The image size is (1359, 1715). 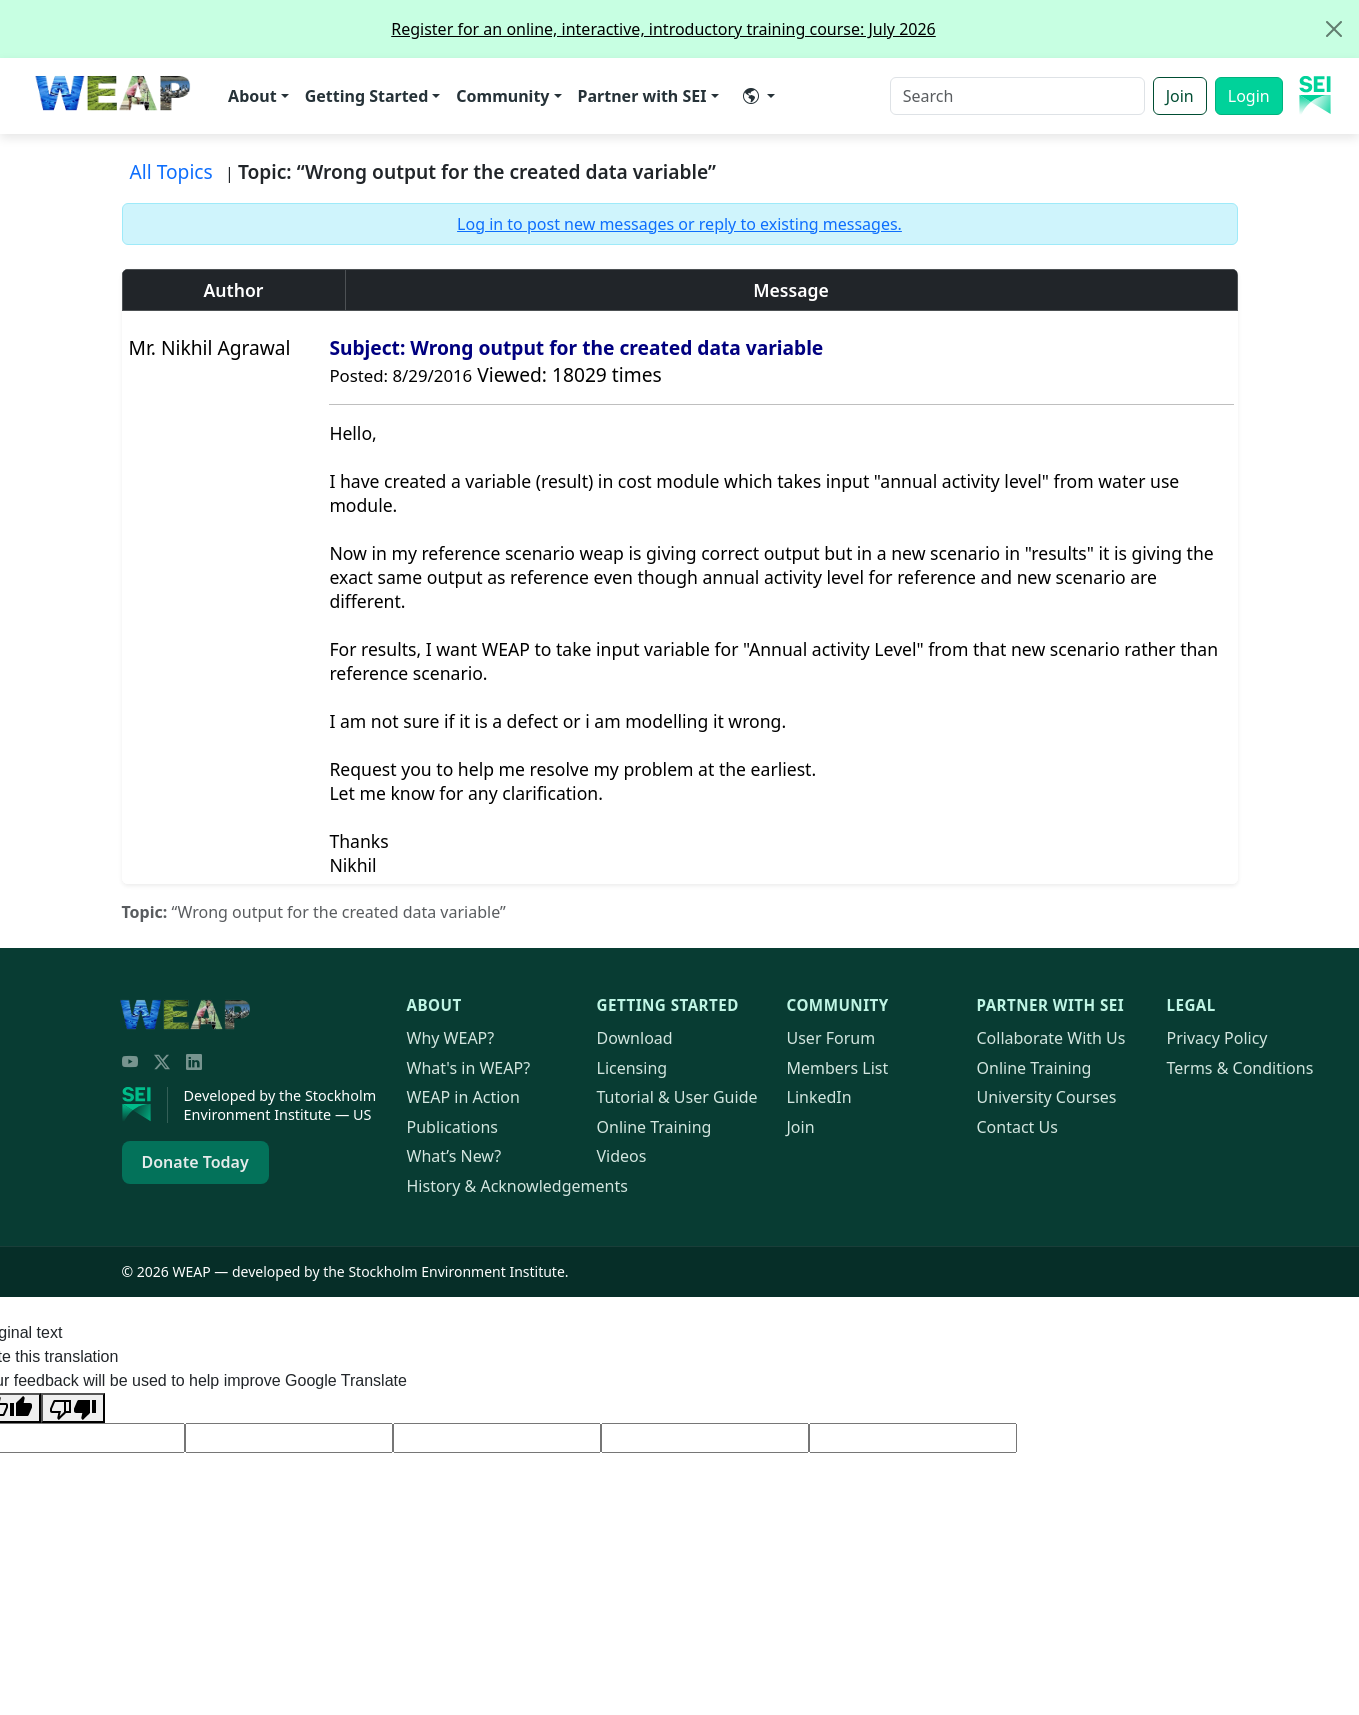 I want to click on Members List, so click(x=838, y=1068).